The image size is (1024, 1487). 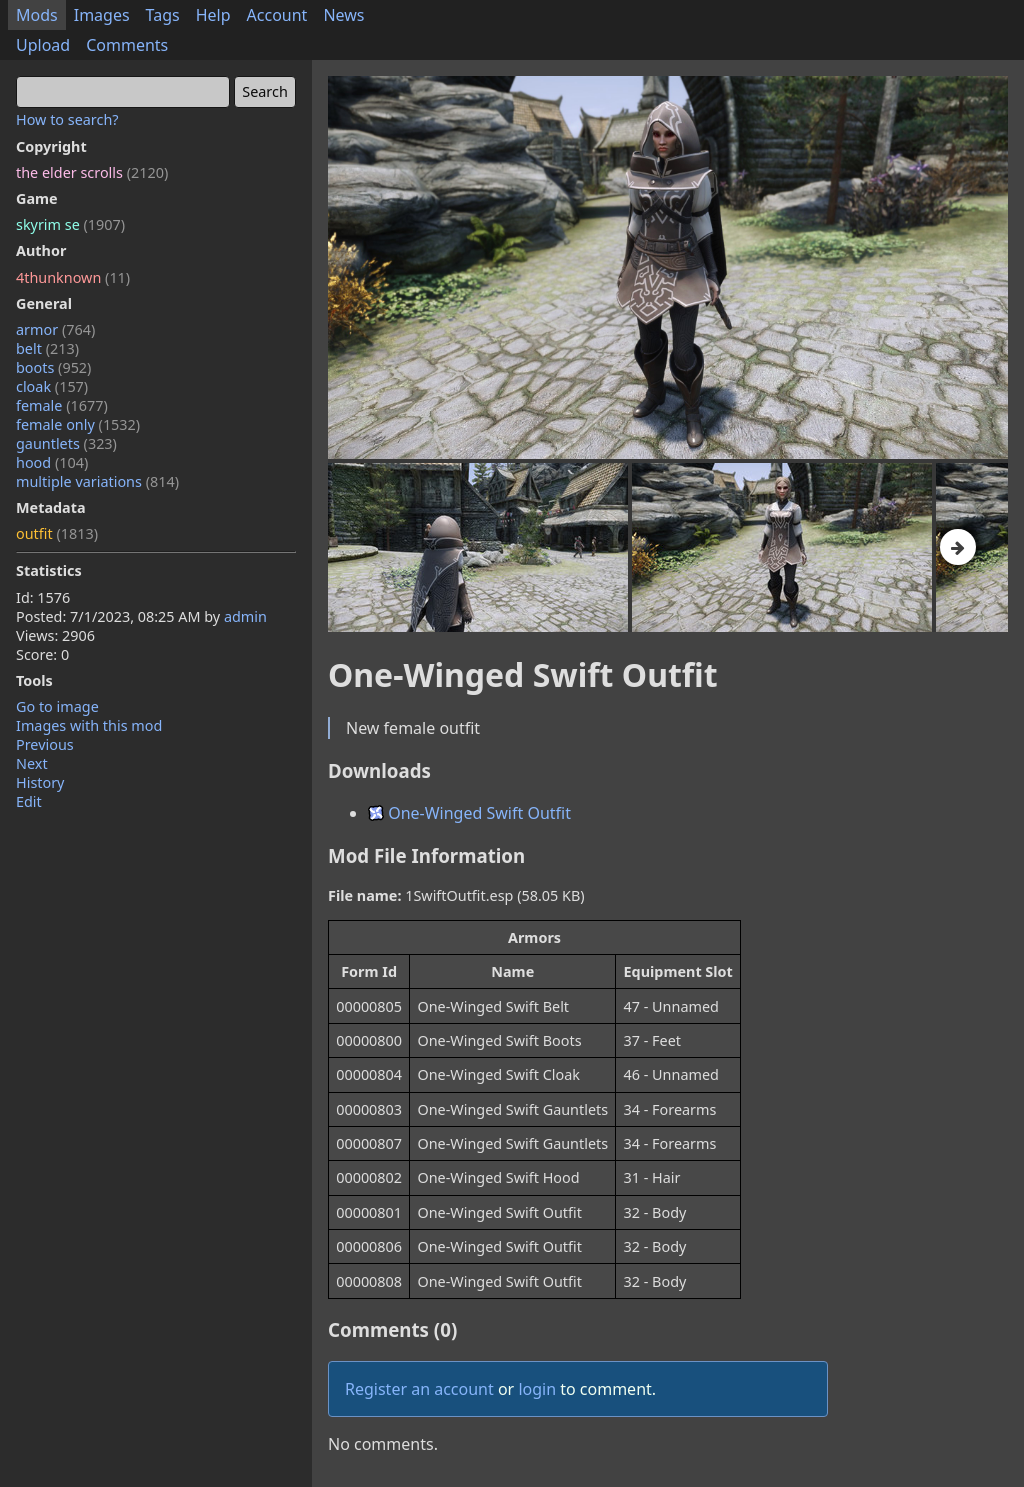 What do you see at coordinates (419, 1389) in the screenshot?
I see `Register an account` at bounding box center [419, 1389].